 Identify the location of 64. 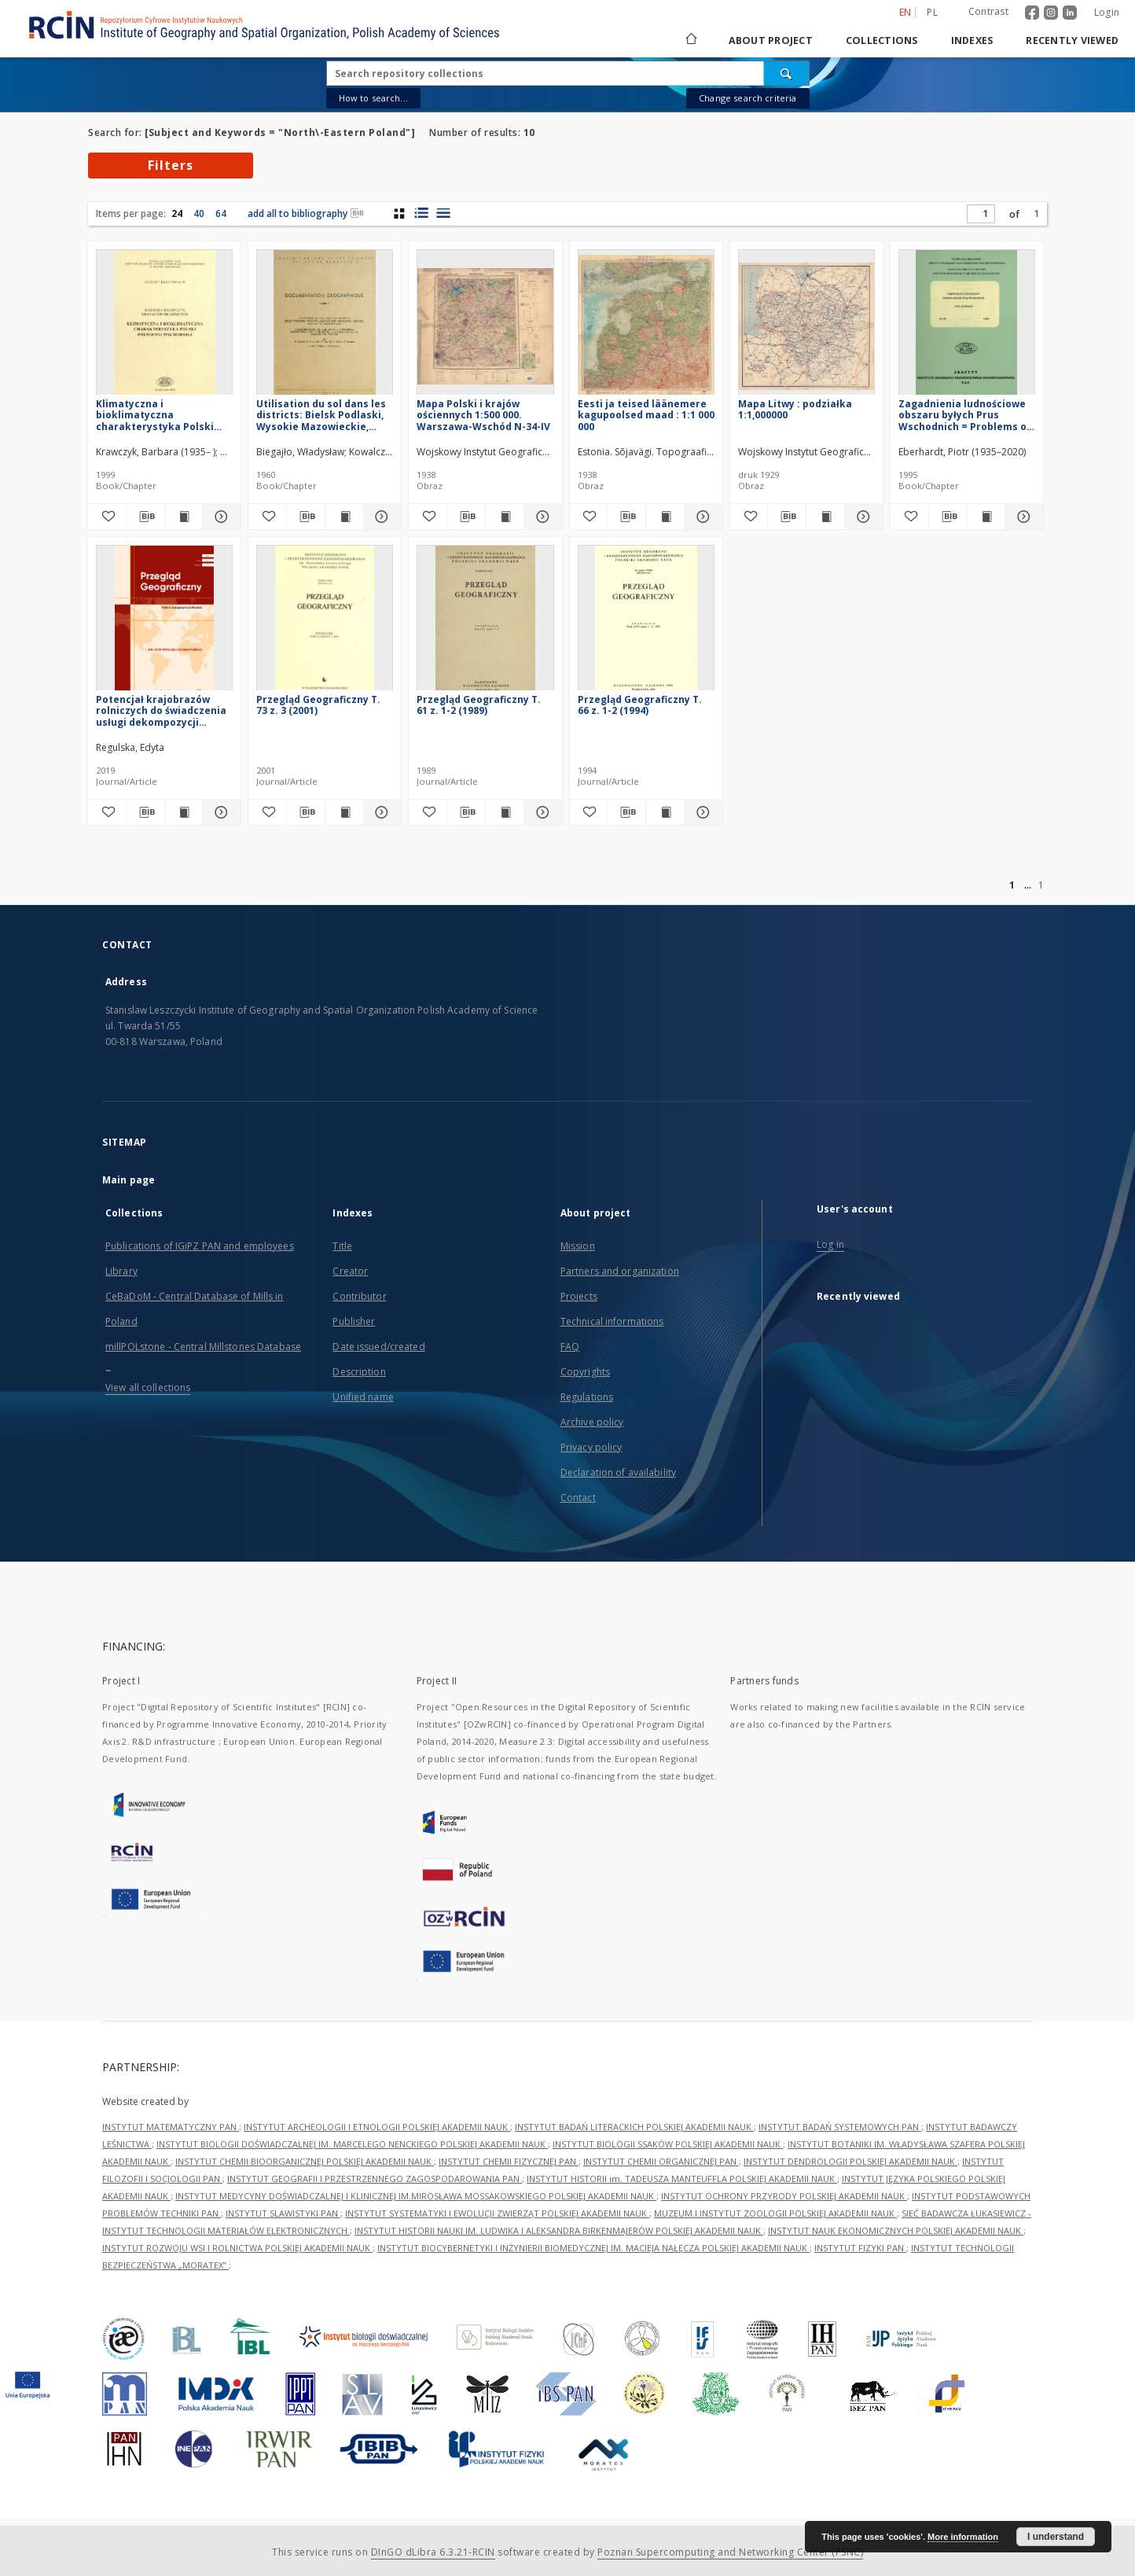
(220, 213).